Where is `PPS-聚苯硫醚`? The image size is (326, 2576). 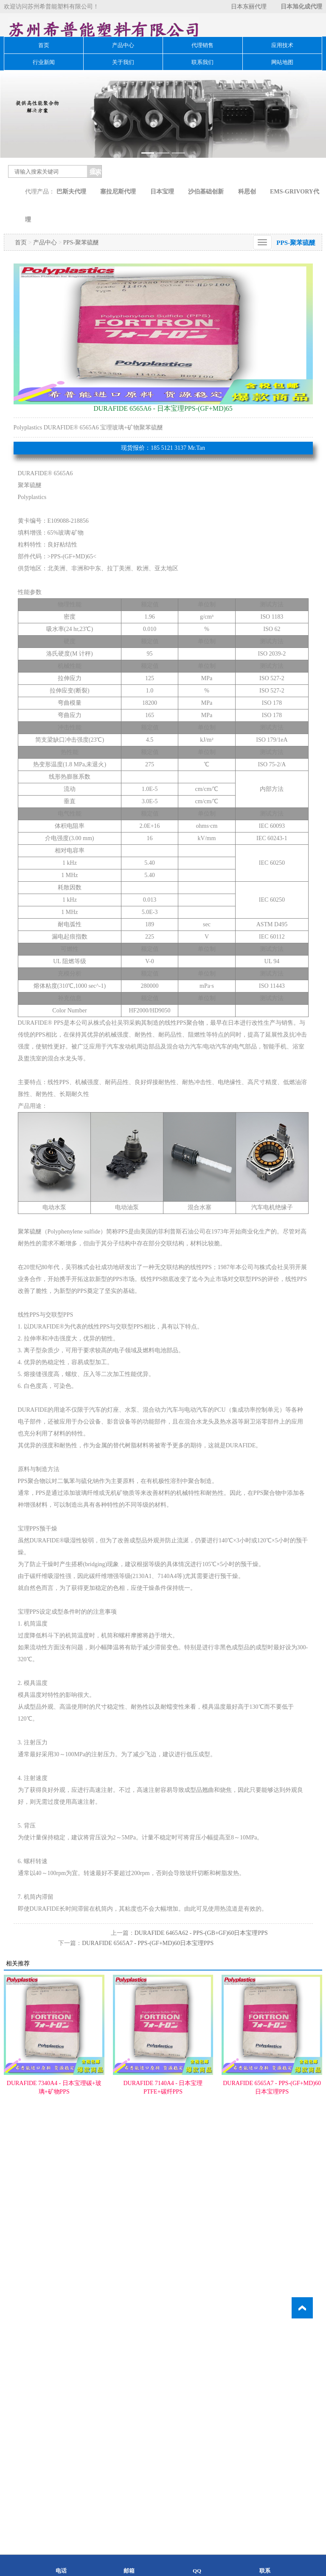 PPS-聚苯硫醚 is located at coordinates (81, 289).